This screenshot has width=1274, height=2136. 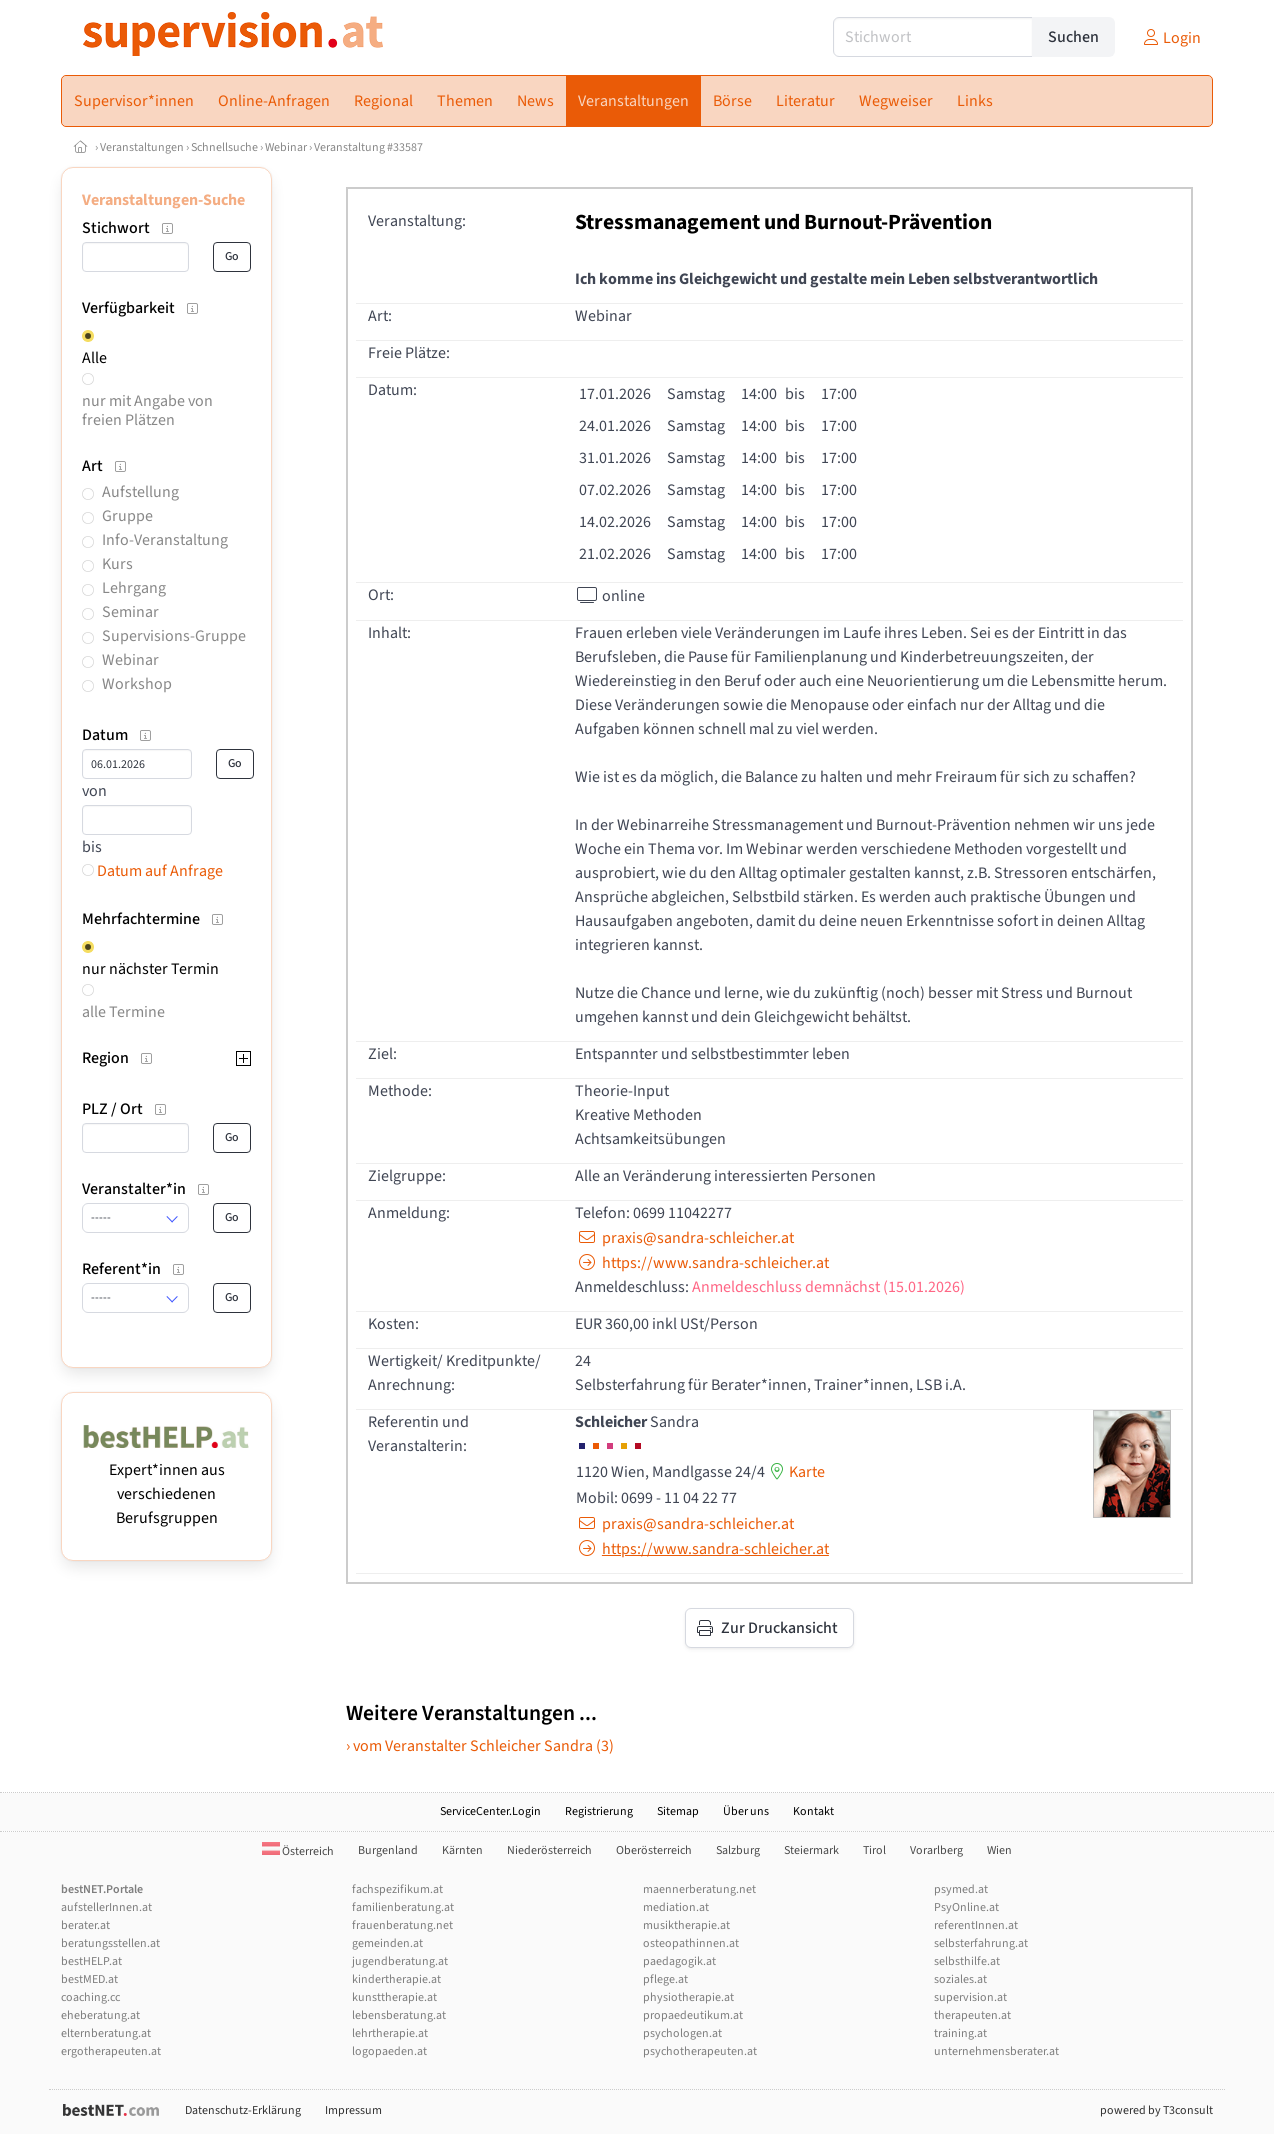 I want to click on Veranstaltungen, so click(x=142, y=147).